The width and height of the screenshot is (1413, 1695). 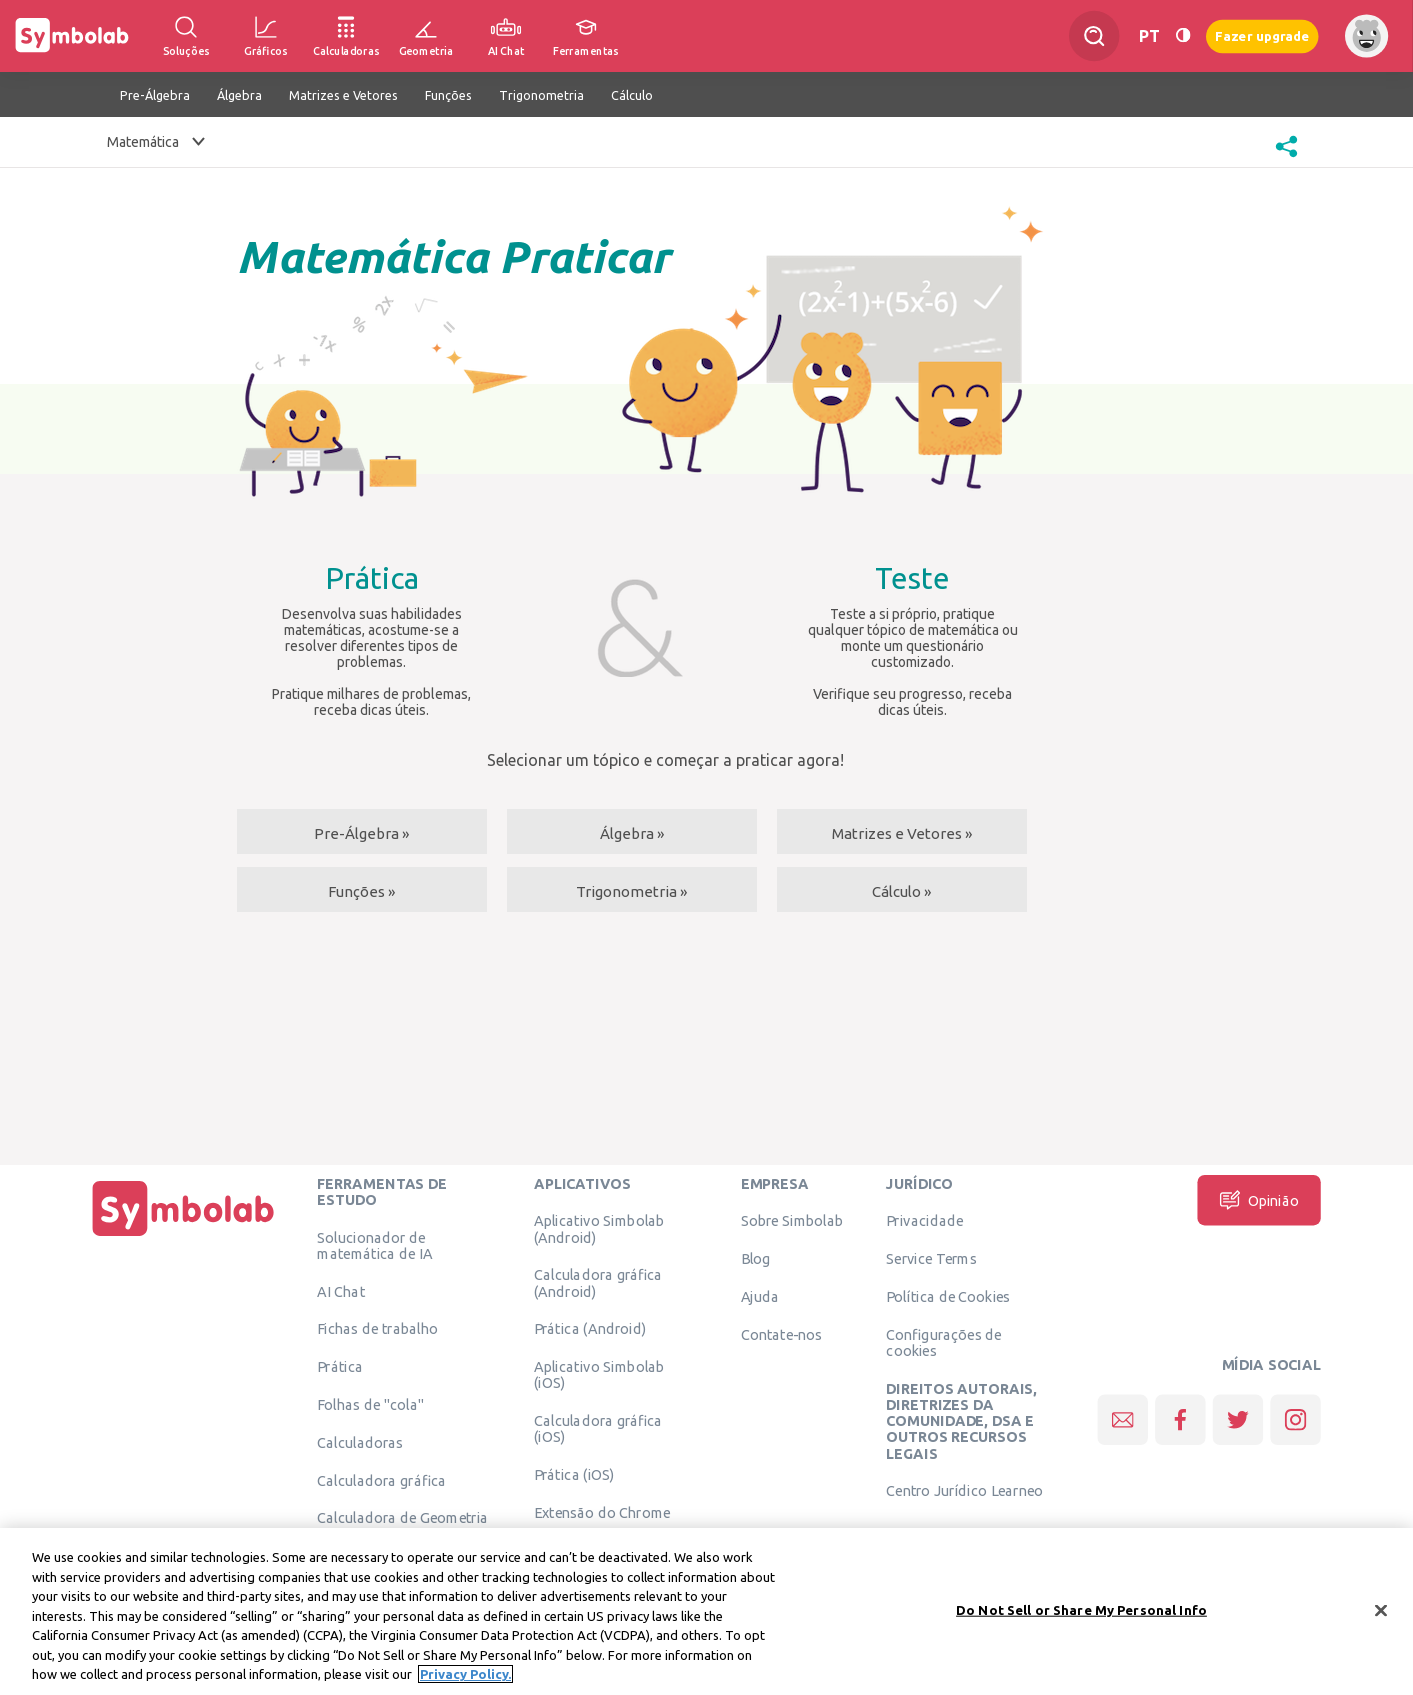 I want to click on Solucionador de matemática de IA, so click(x=374, y=1245).